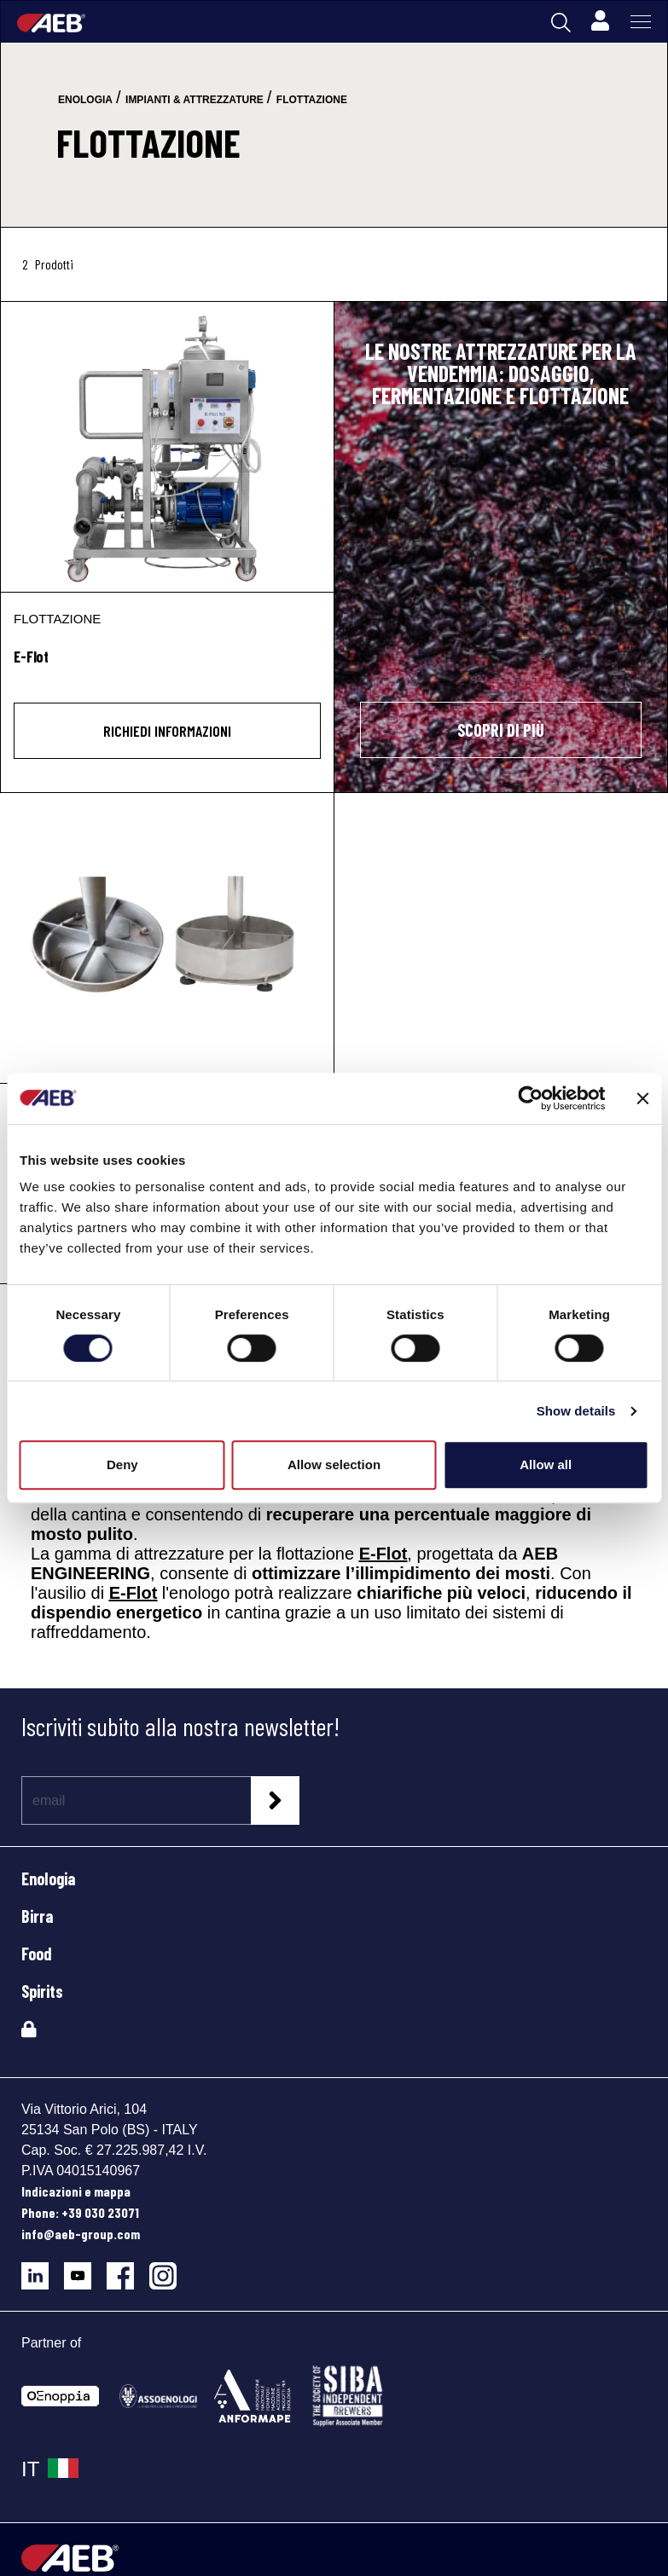 The height and width of the screenshot is (2576, 668). Describe the element at coordinates (166, 938) in the screenshot. I see `[E-Flot Sparger Mini & Maxi]` at that location.